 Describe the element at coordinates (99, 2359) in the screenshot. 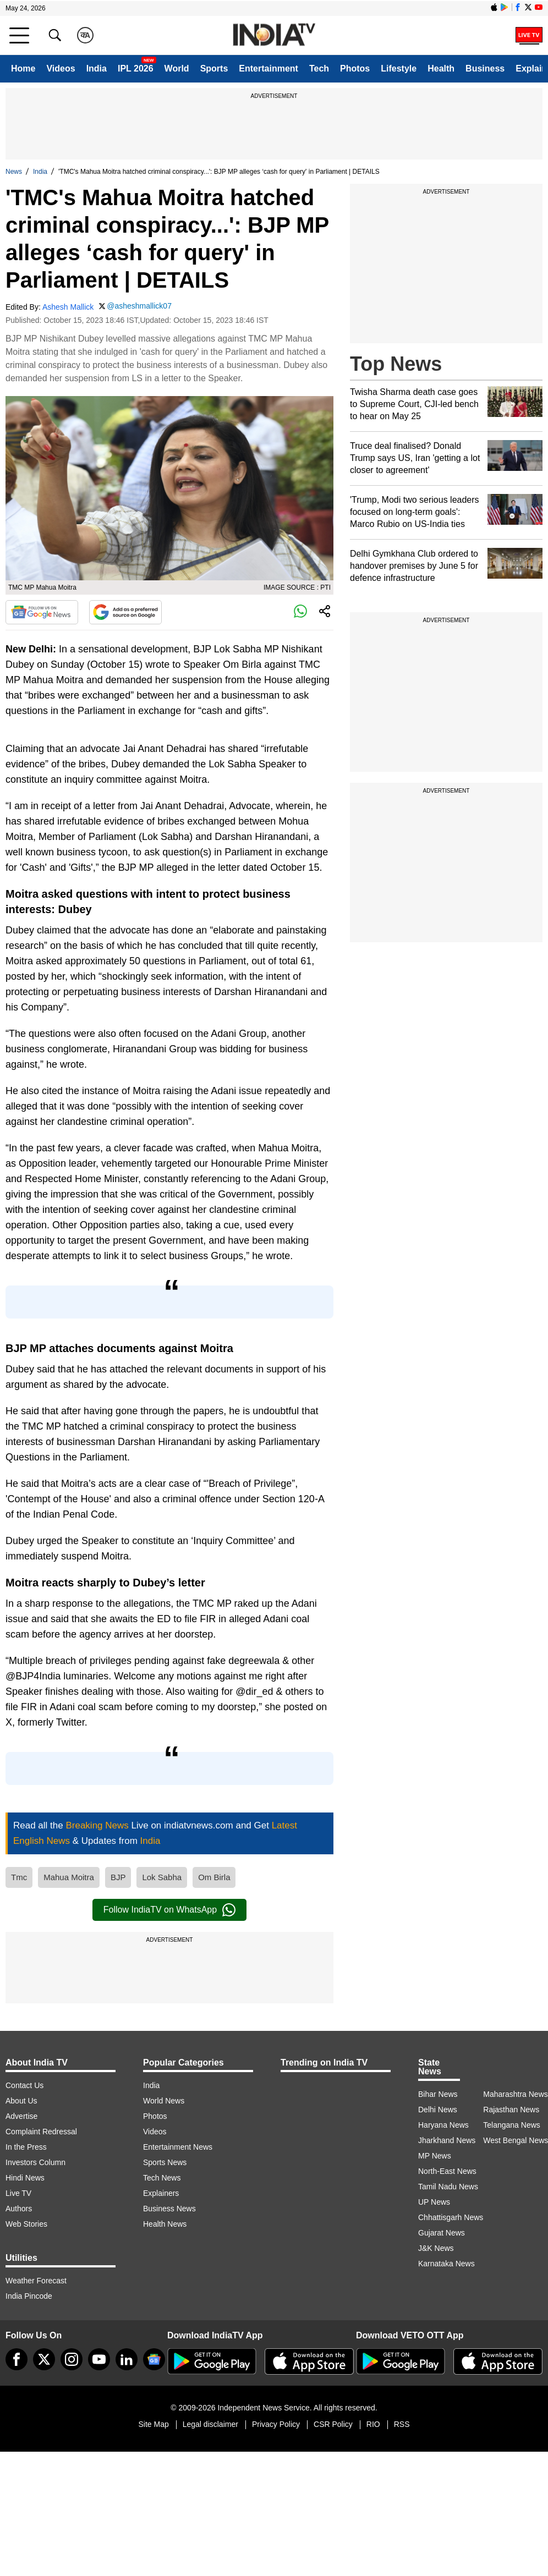

I see `[youtube]` at that location.